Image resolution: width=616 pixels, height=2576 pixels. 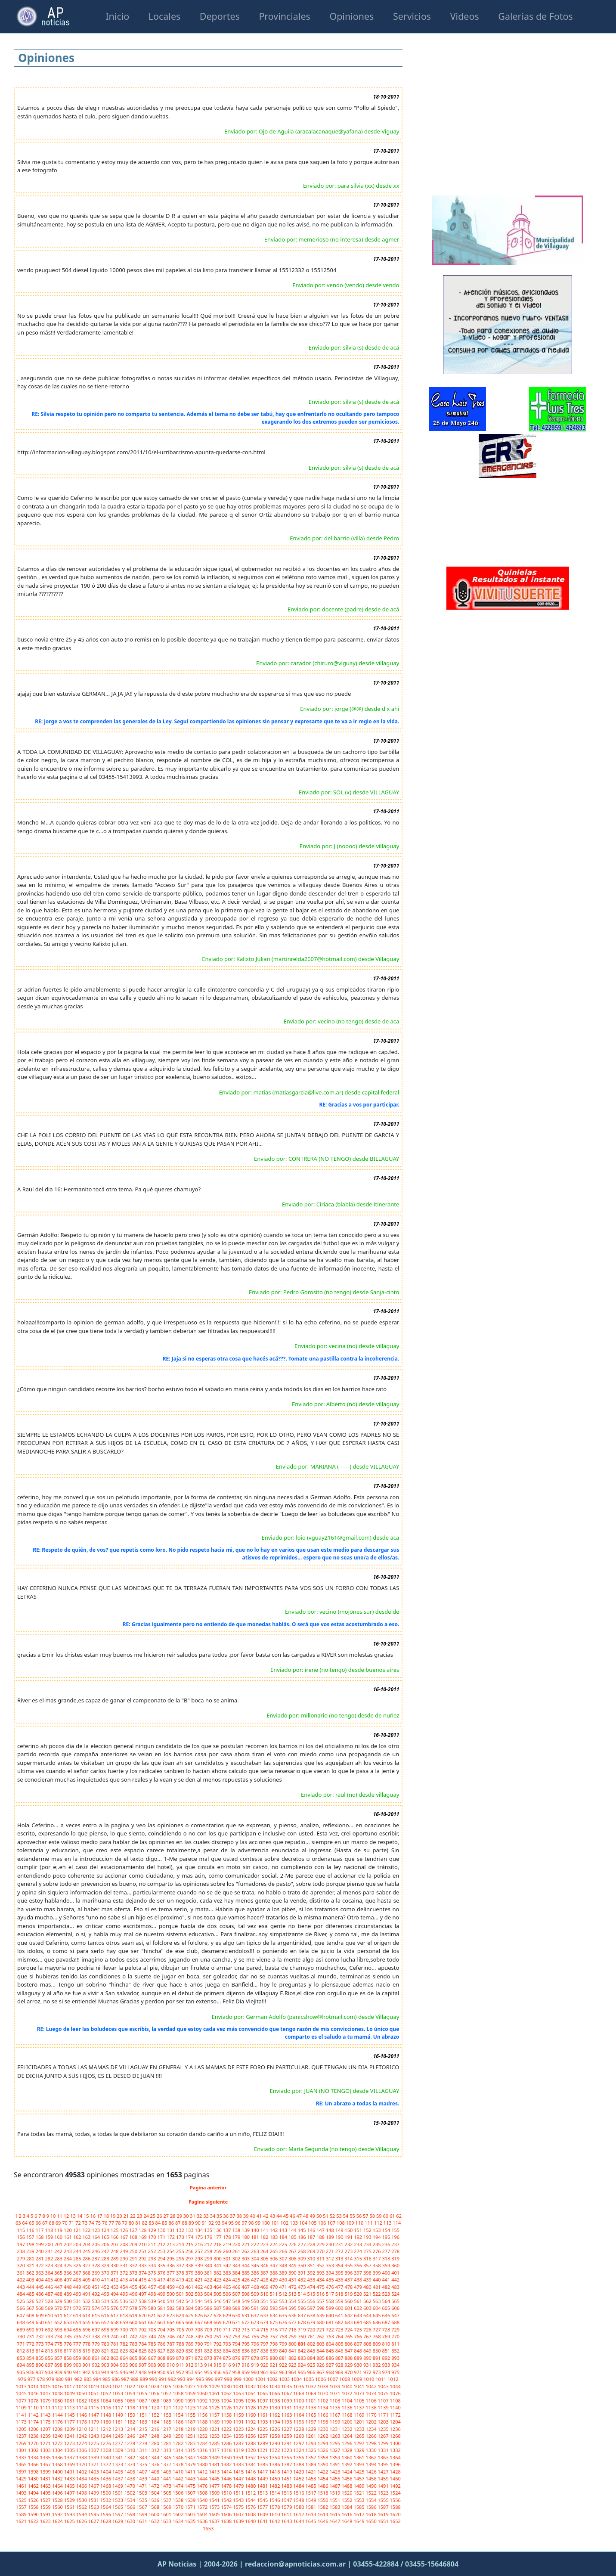 What do you see at coordinates (179, 2457) in the screenshot?
I see `1346` at bounding box center [179, 2457].